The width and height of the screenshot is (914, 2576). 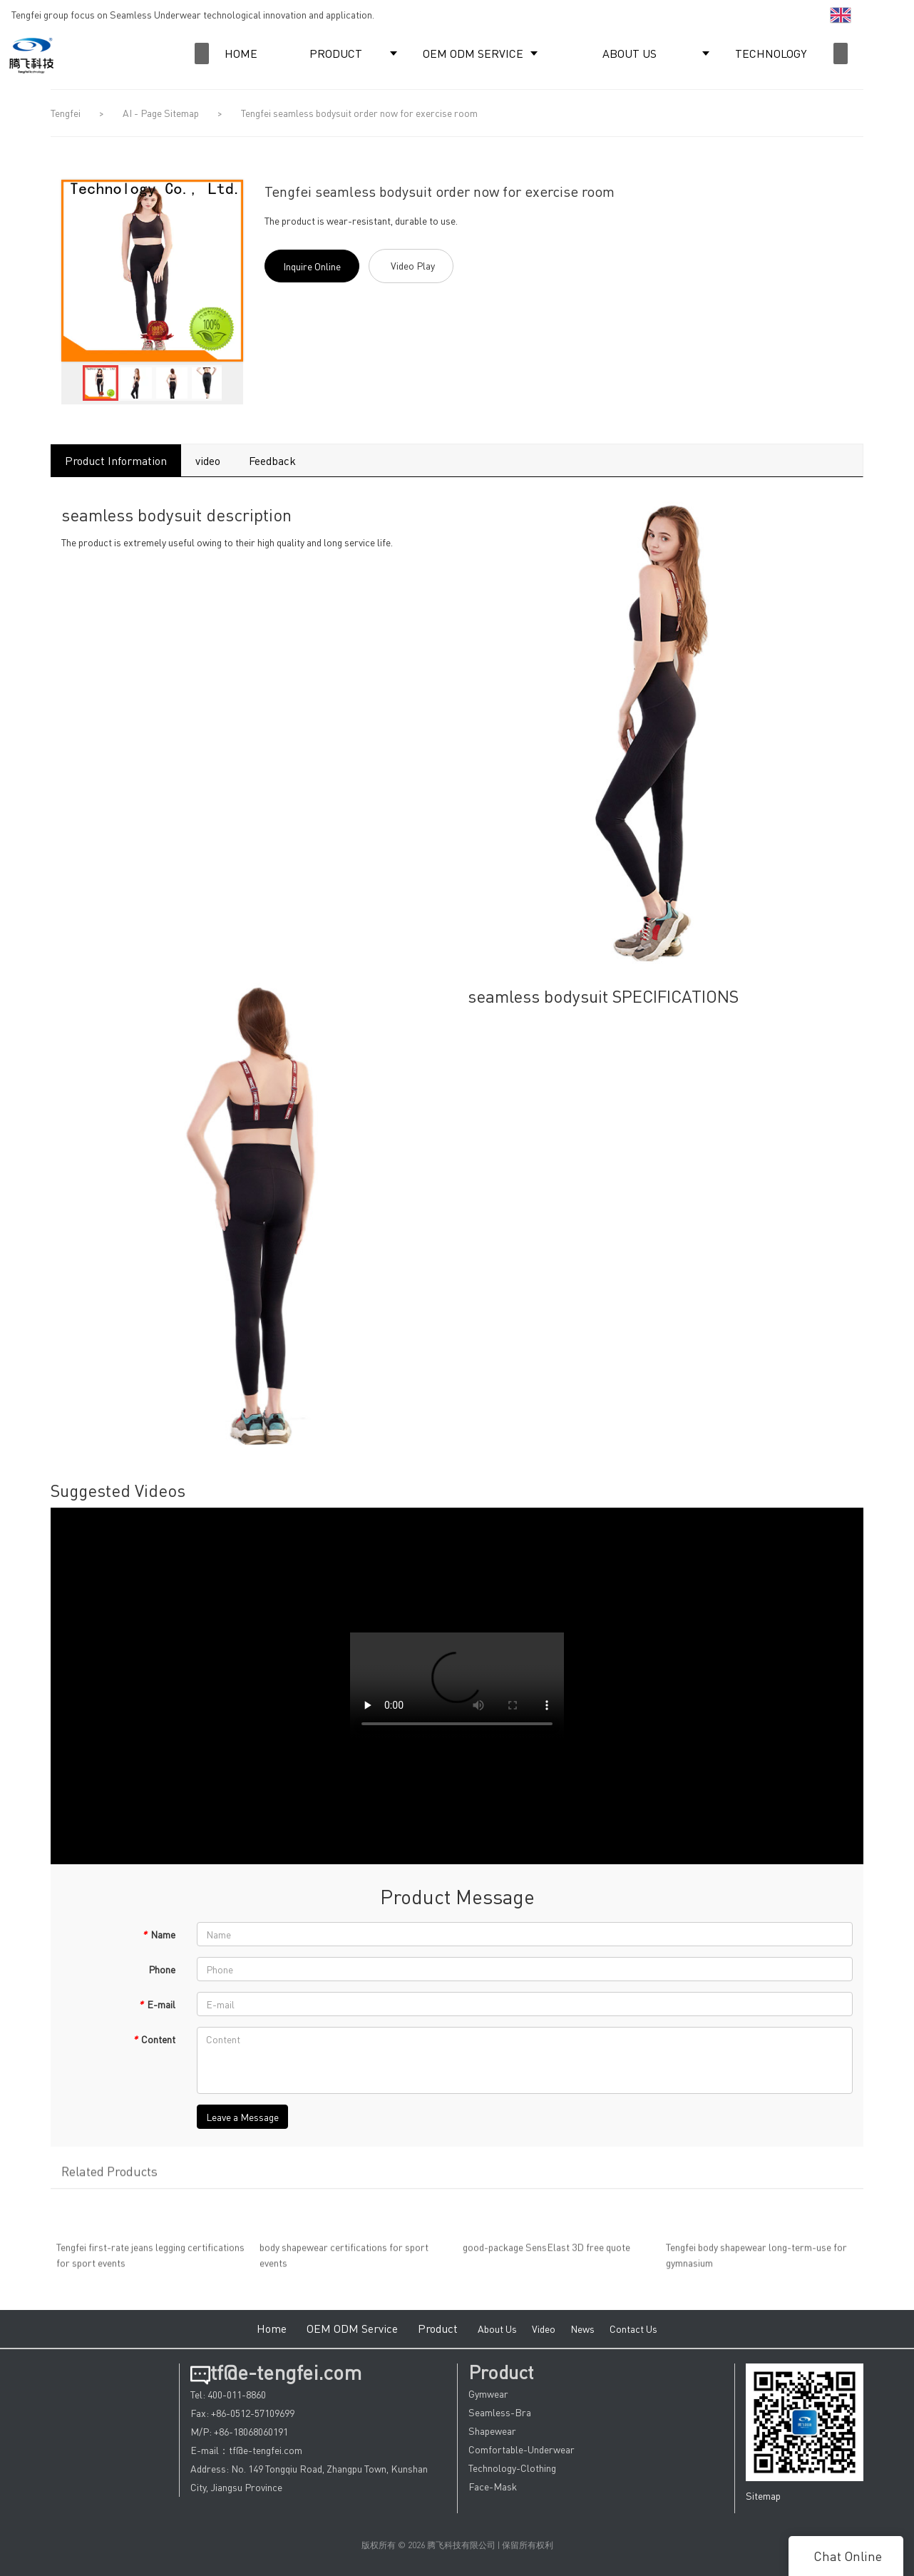 I want to click on PRODUCT, so click(x=335, y=53).